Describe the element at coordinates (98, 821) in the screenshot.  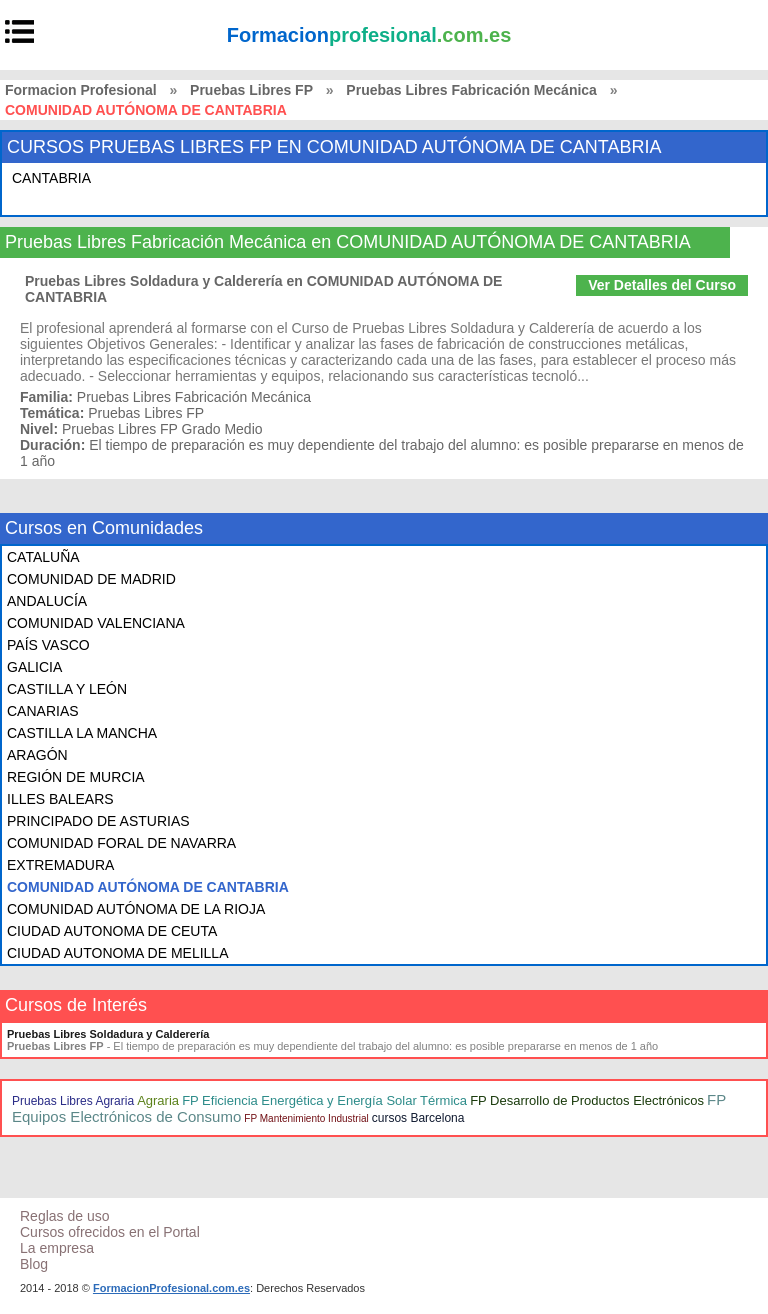
I see `PRINCIPADO DE ASTURIAS` at that location.